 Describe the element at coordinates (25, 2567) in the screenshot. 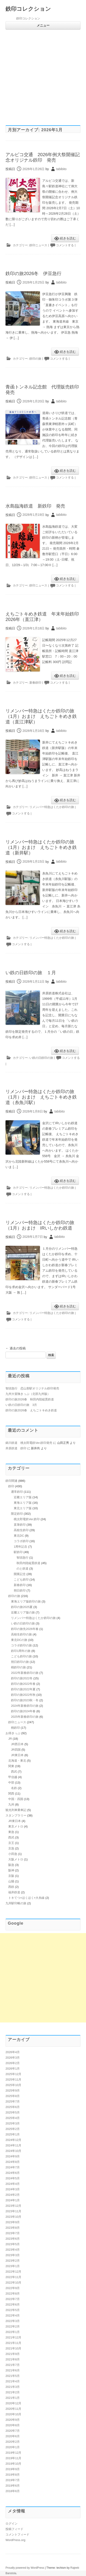

I see `Proudly powered by WordPress` at that location.